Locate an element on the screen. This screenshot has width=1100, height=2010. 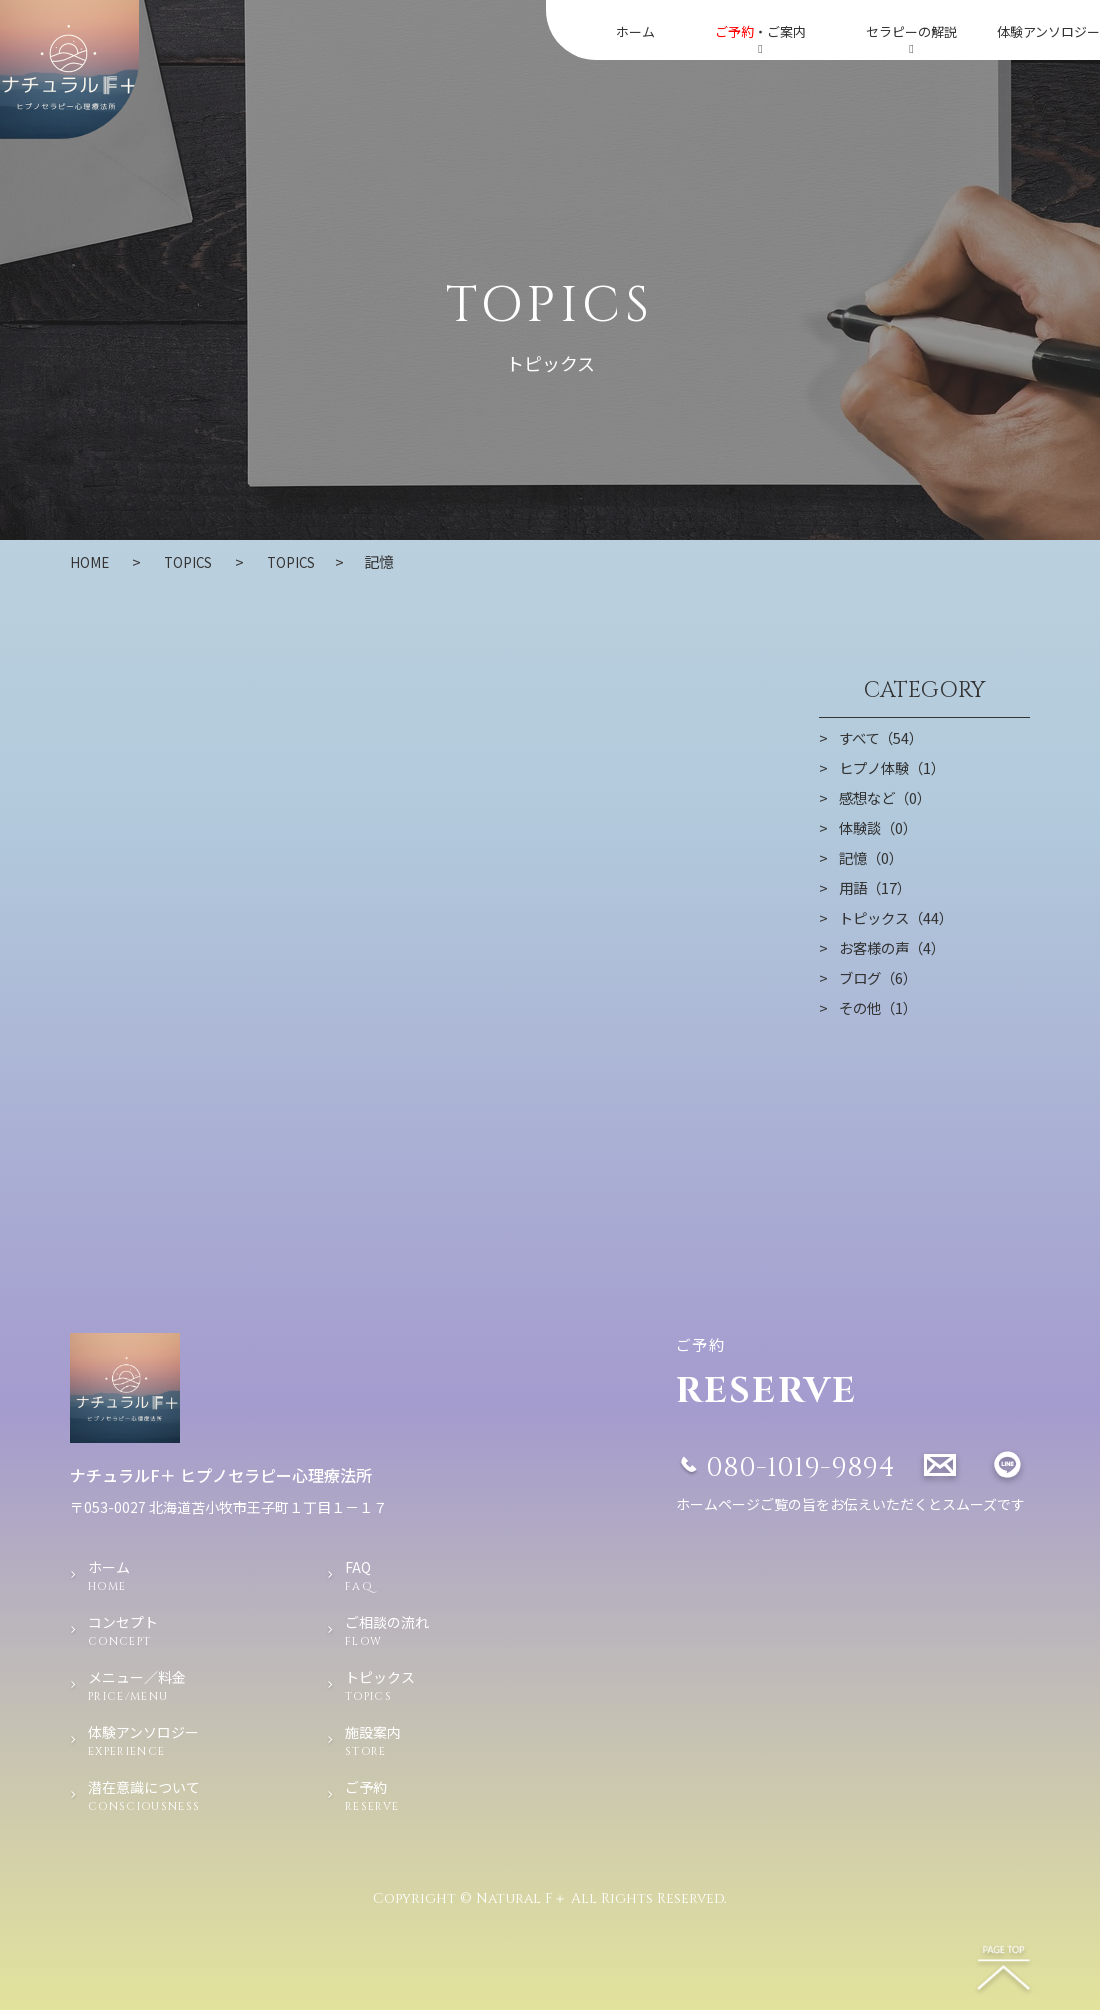
ホーム is located at coordinates (635, 31).